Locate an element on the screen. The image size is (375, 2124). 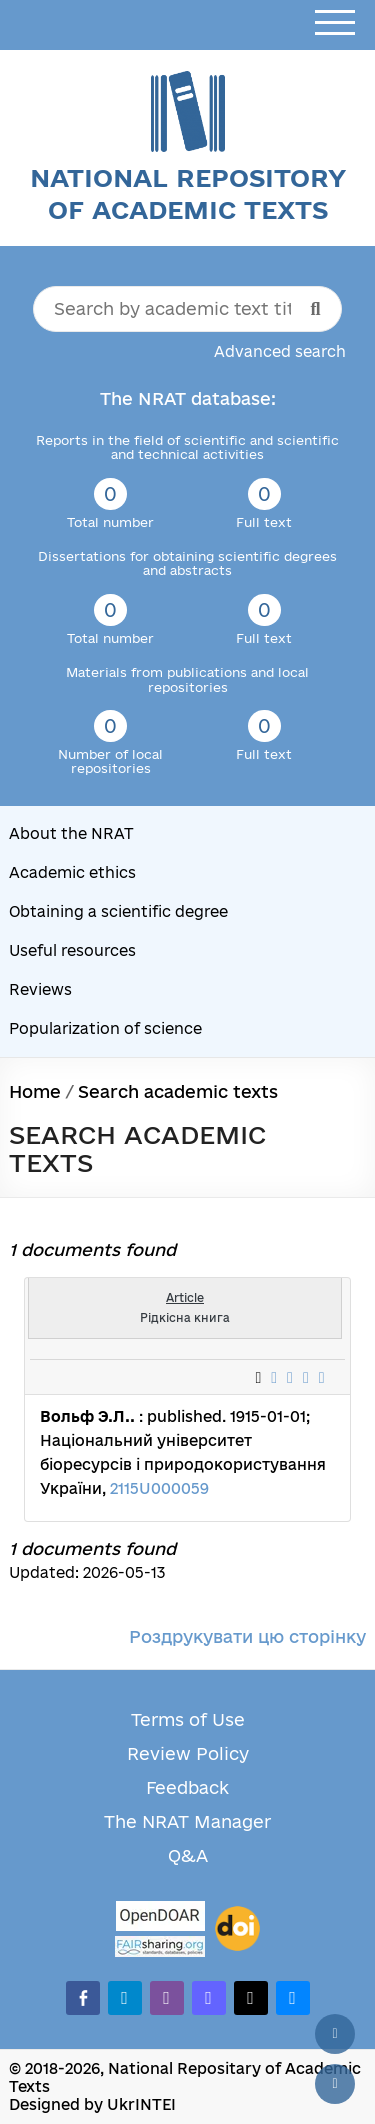
Popularization of science is located at coordinates (105, 1028).